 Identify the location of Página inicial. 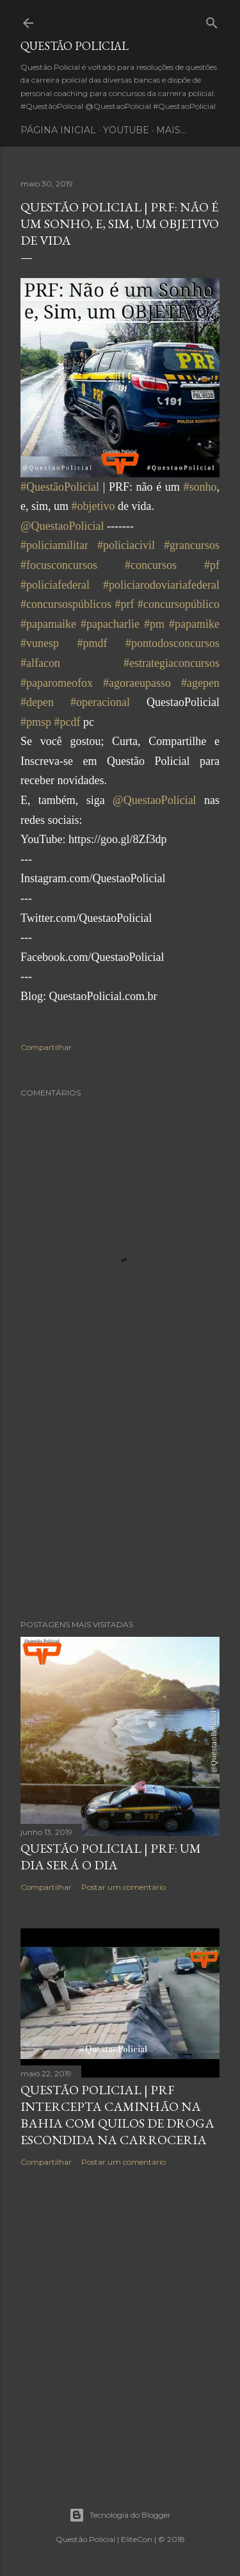
(58, 130).